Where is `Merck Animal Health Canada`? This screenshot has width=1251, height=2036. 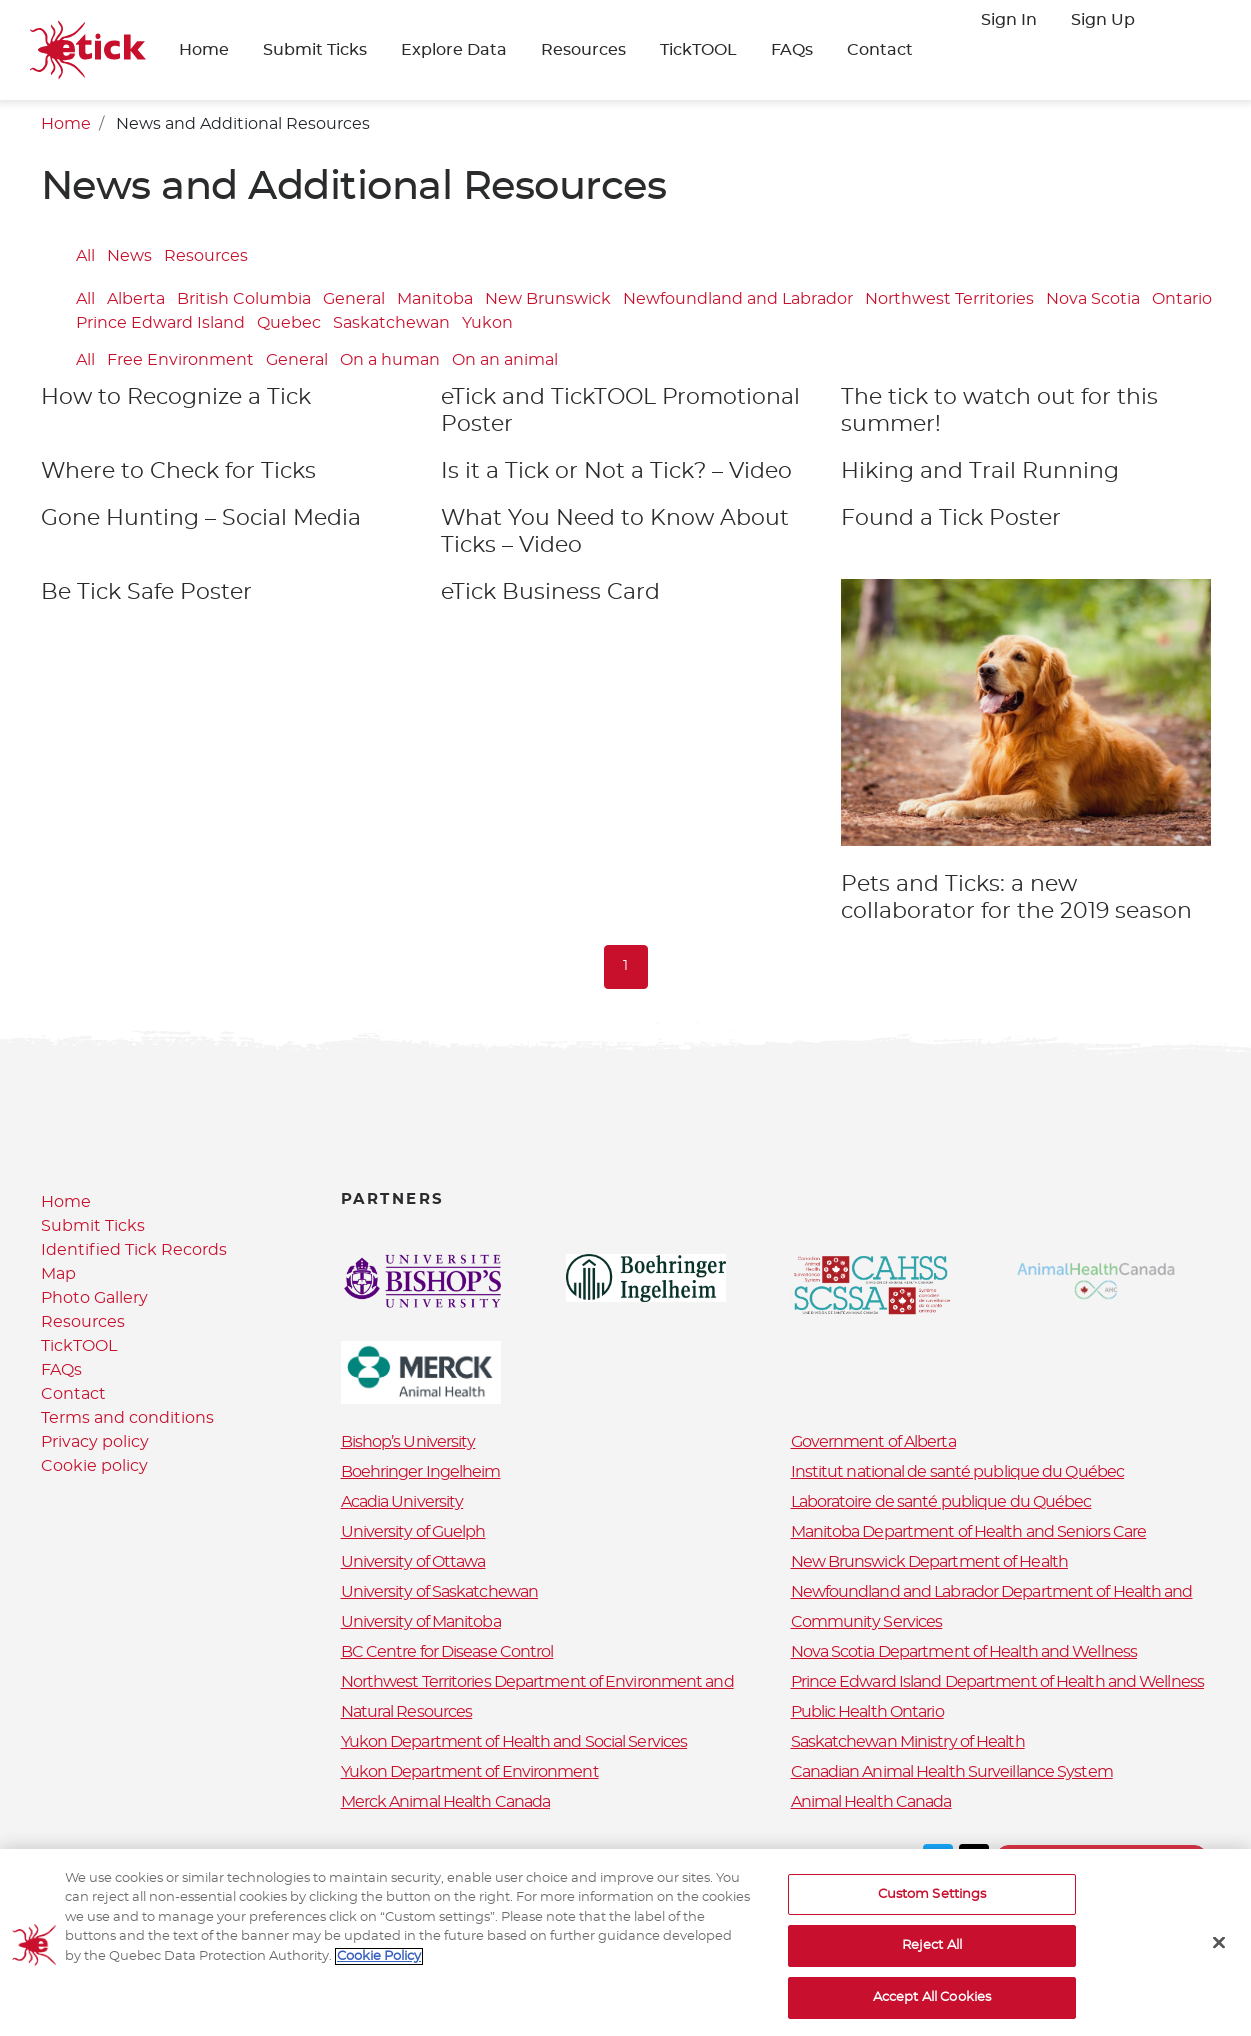 Merck Animal Health Canada is located at coordinates (446, 1802).